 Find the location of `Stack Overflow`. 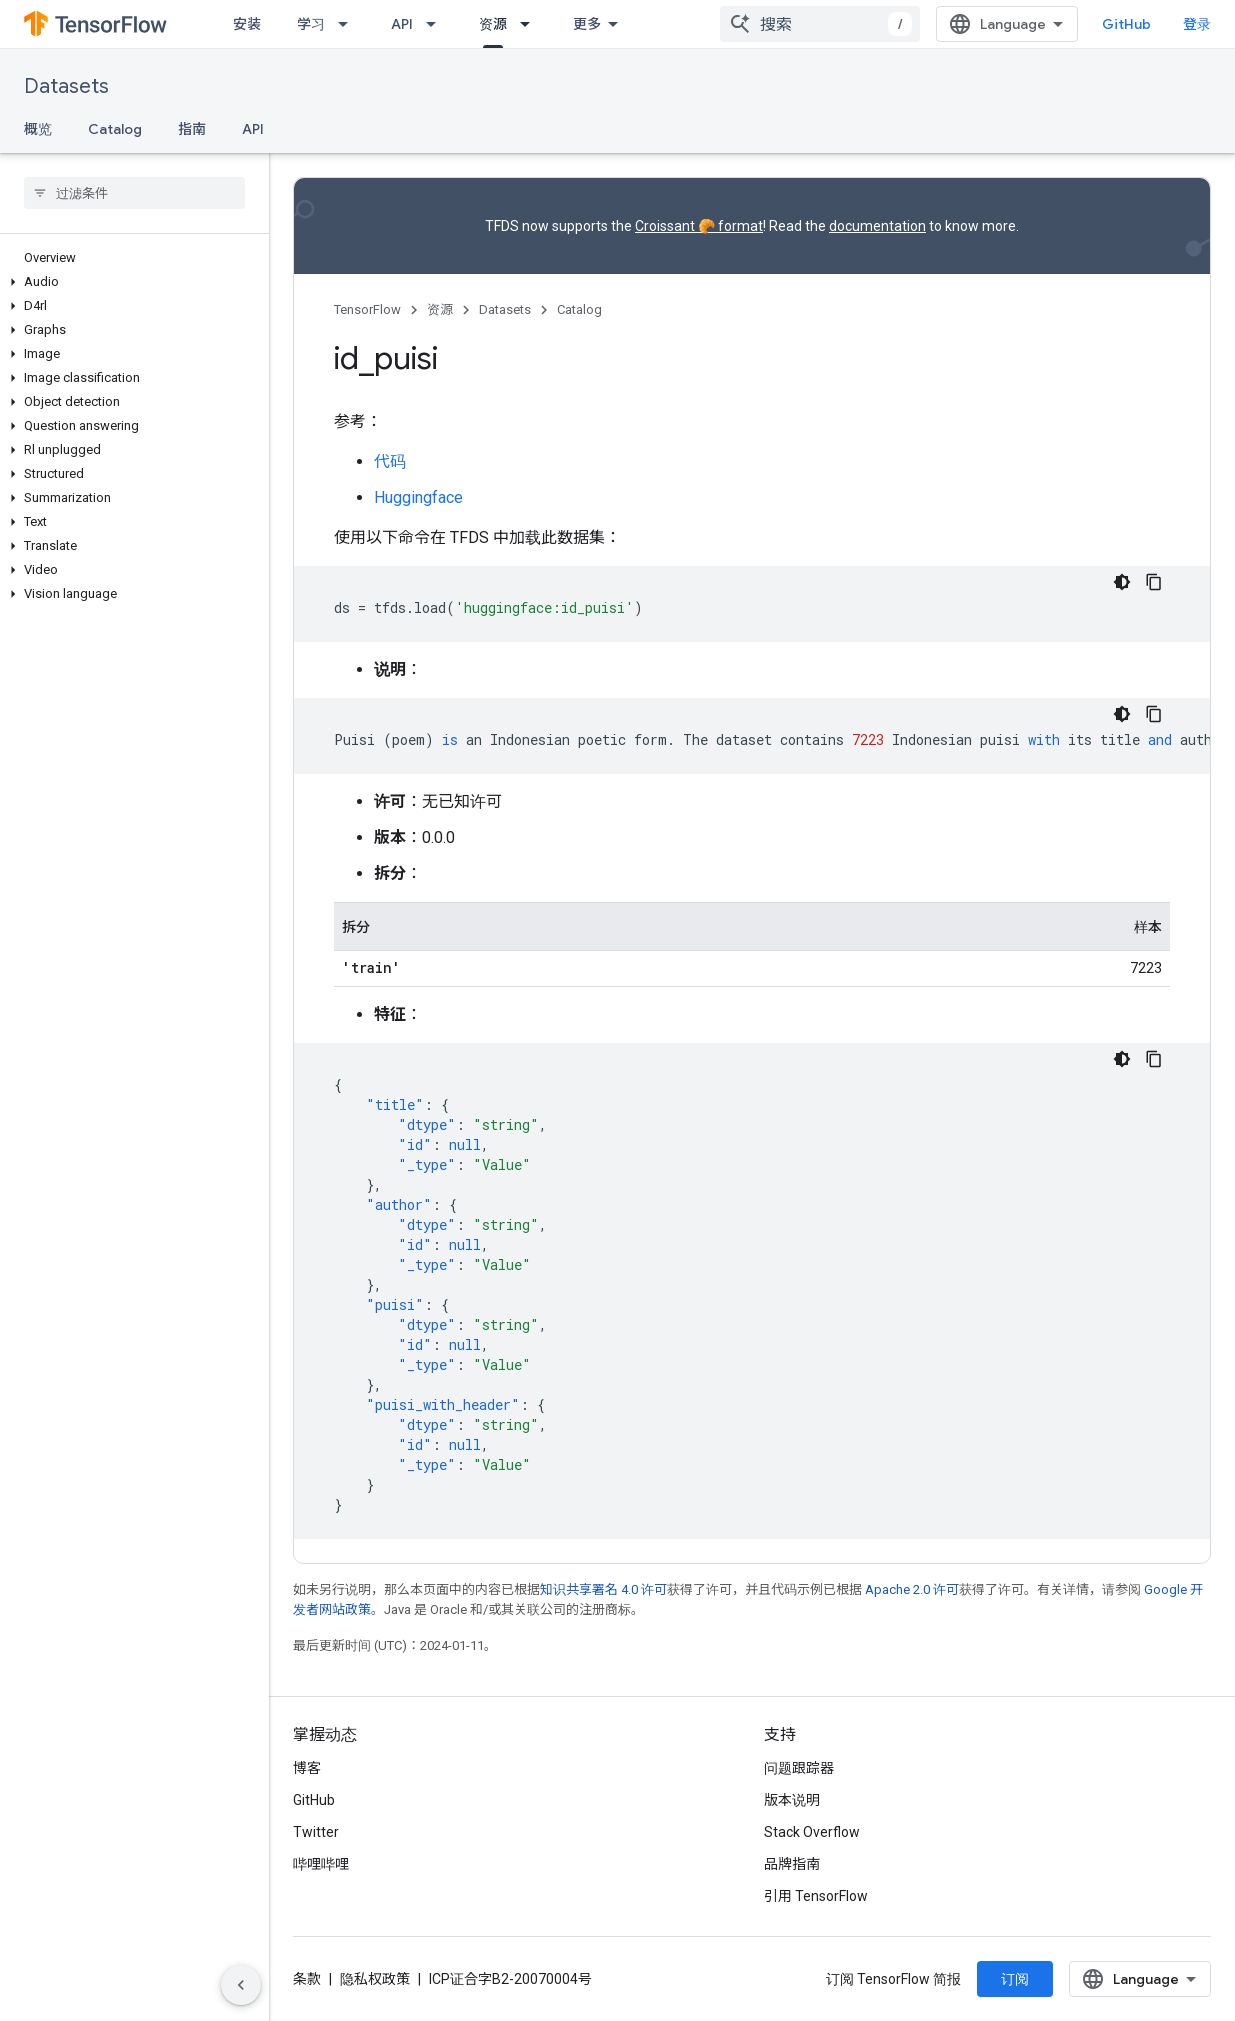

Stack Overflow is located at coordinates (812, 1832).